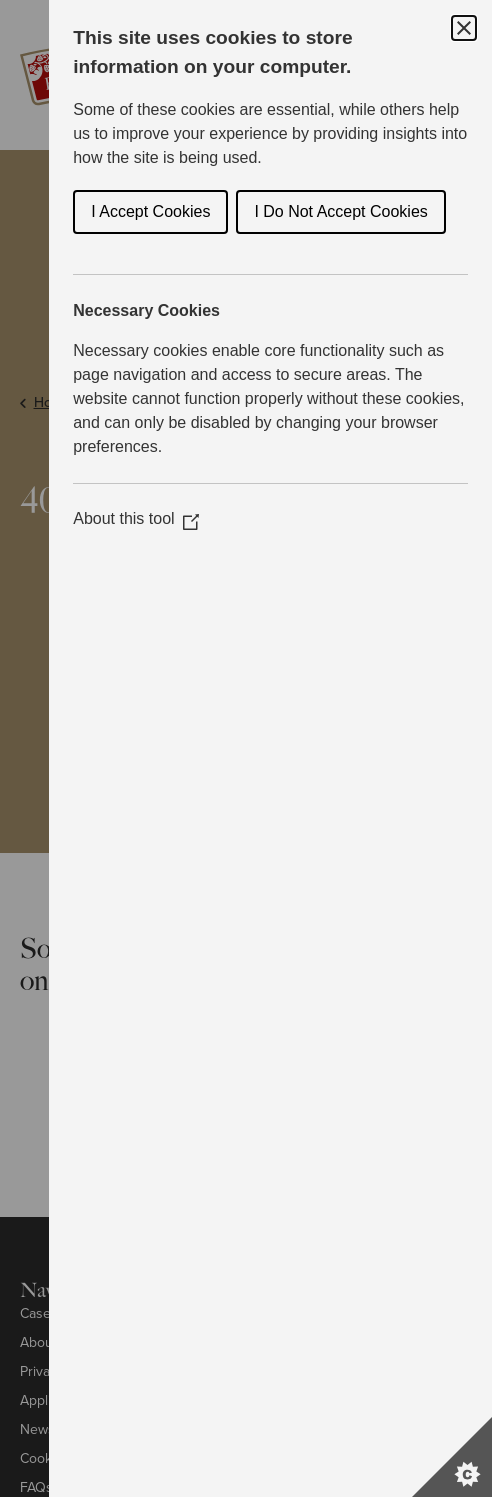 The image size is (492, 1497). Describe the element at coordinates (452, 1457) in the screenshot. I see `[Set cookie preferences]` at that location.